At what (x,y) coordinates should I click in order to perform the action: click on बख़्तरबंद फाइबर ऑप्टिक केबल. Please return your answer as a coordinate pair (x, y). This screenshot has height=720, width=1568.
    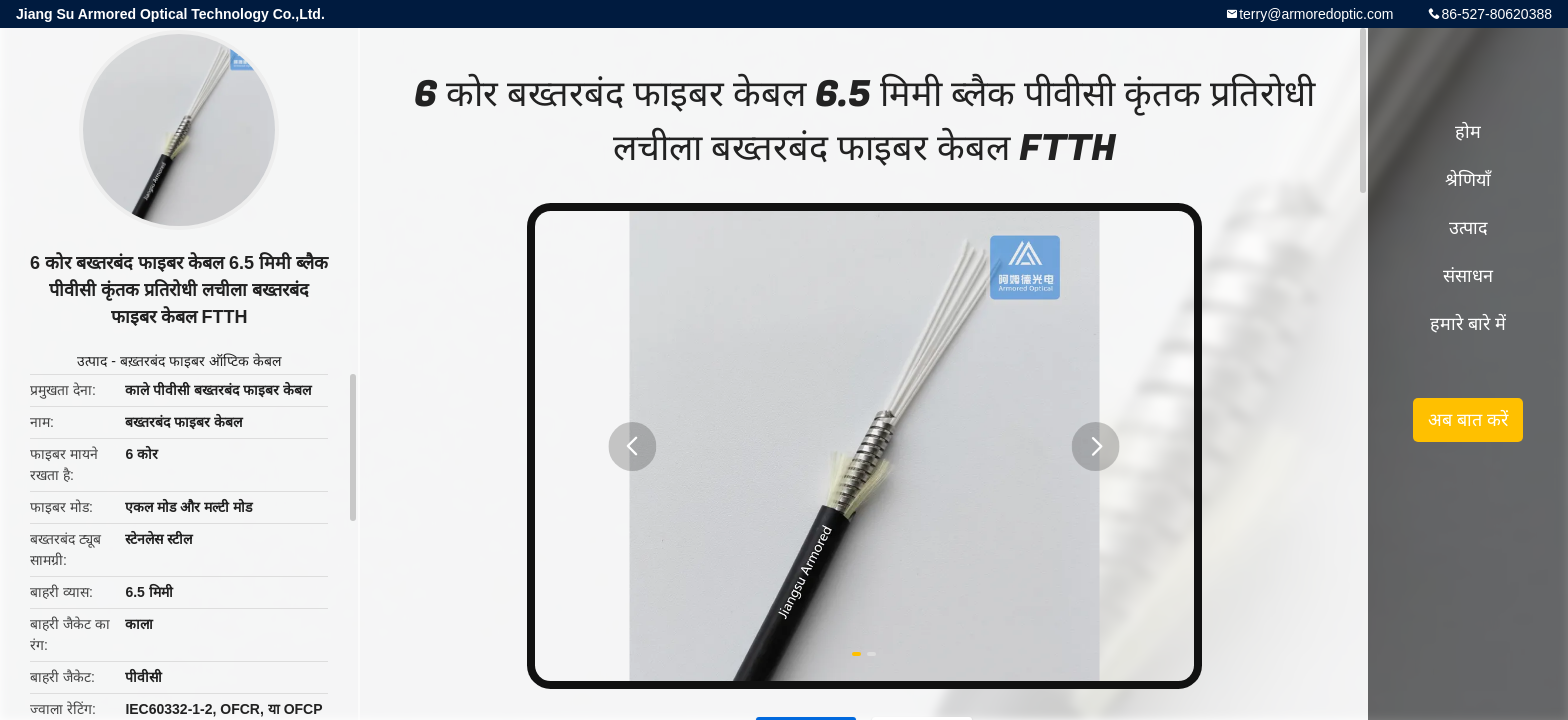
    Looking at the image, I should click on (200, 361).